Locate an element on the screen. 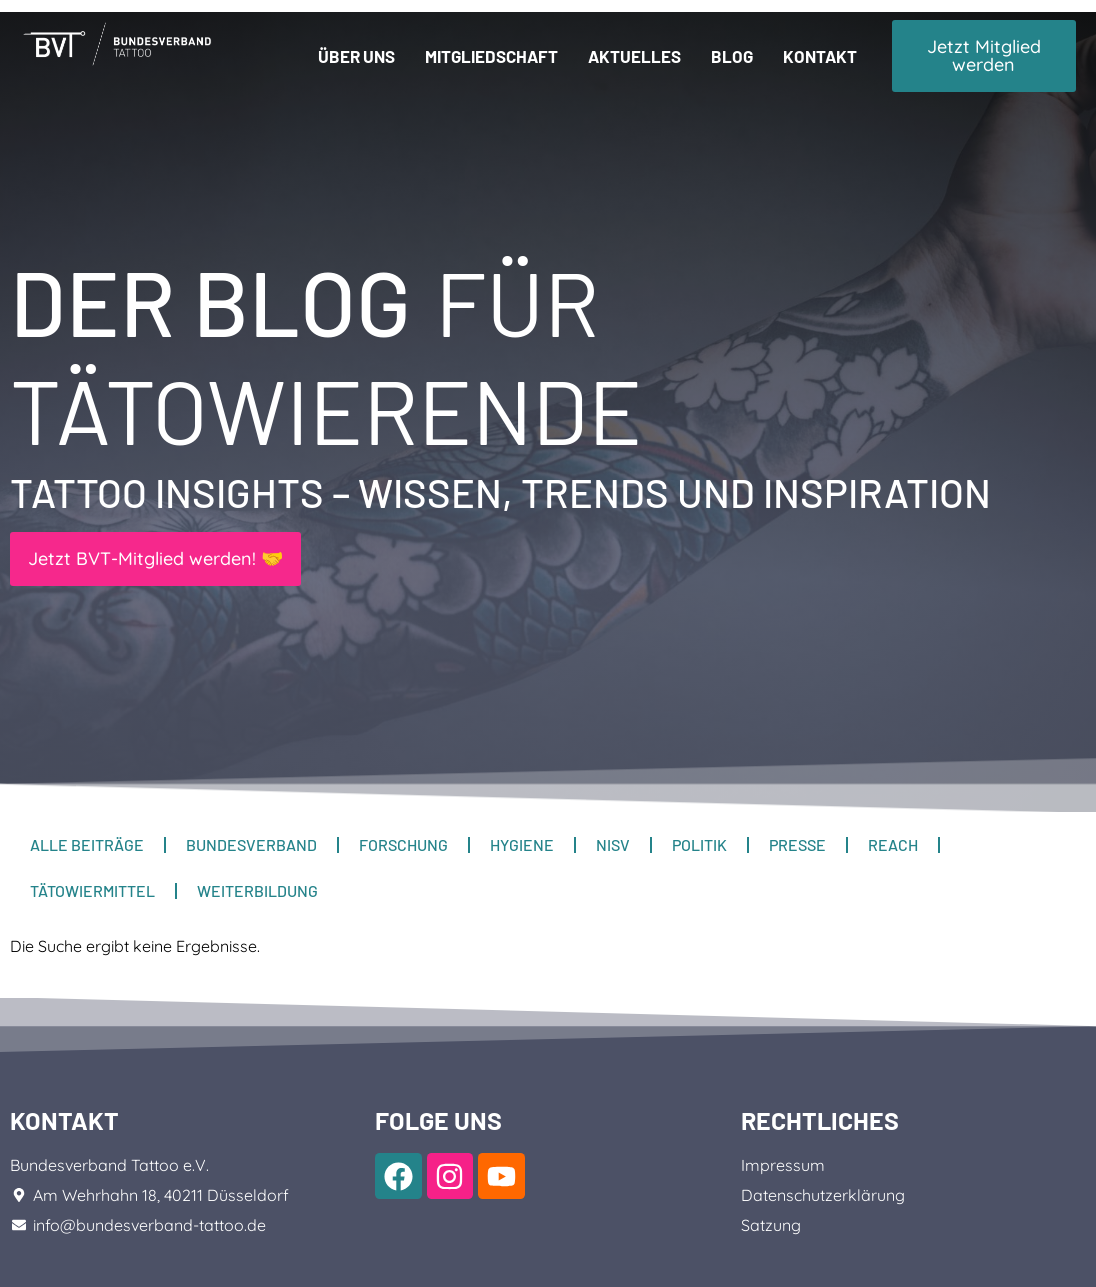 The image size is (1096, 1287). Politik is located at coordinates (699, 844).